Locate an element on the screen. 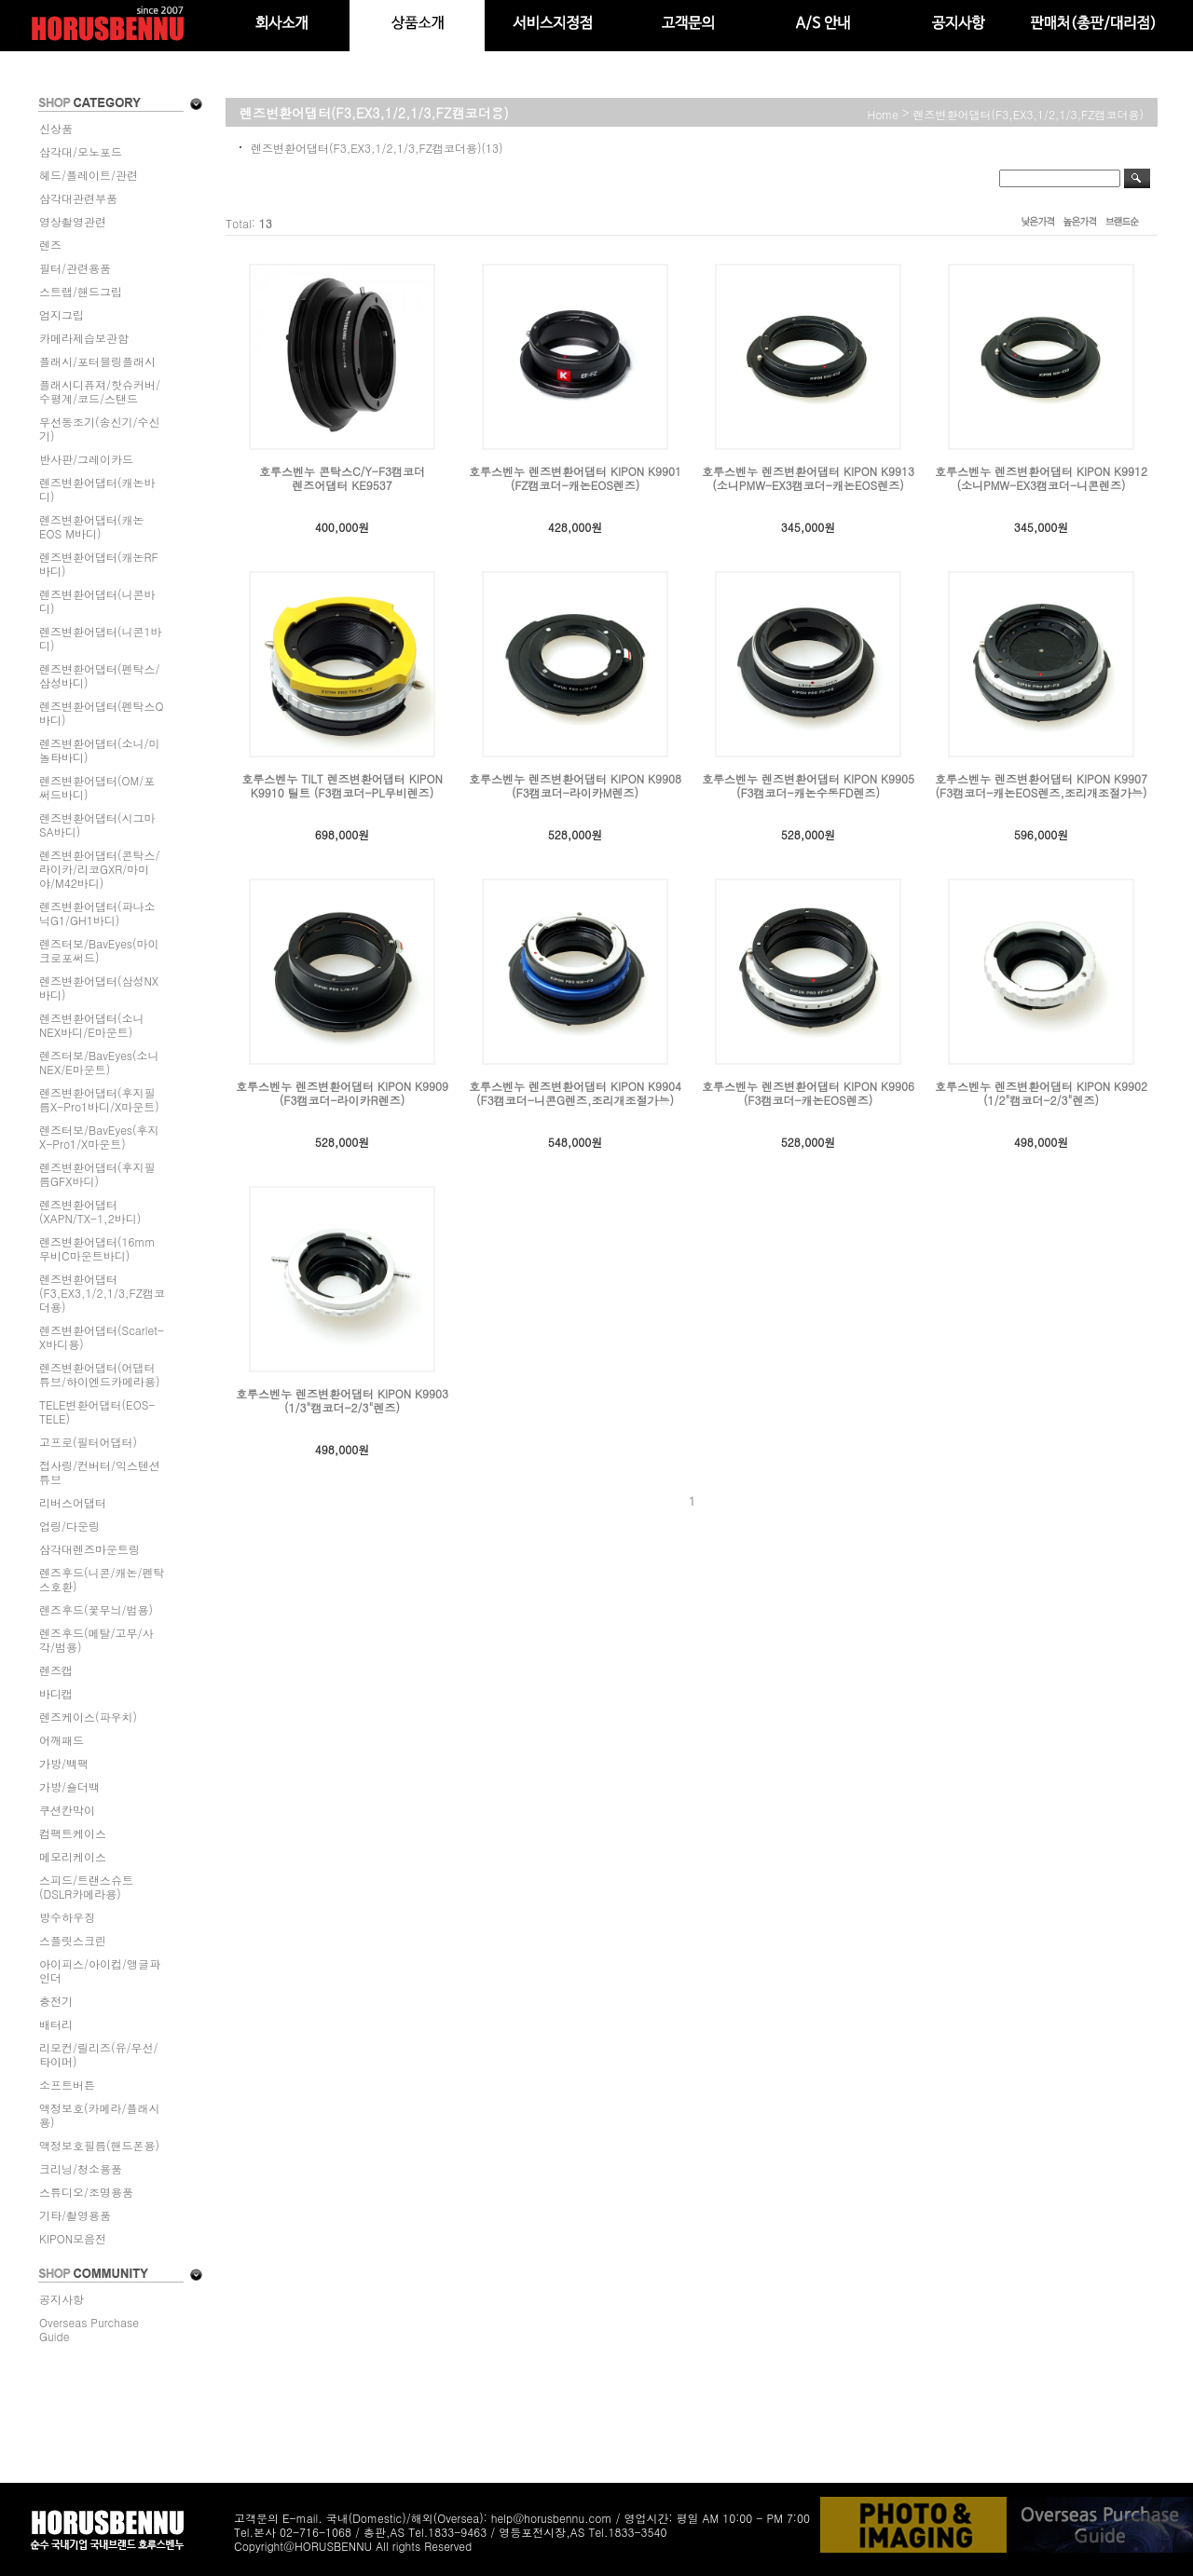 The image size is (1193, 2576). 필터/관련용품 is located at coordinates (75, 268).